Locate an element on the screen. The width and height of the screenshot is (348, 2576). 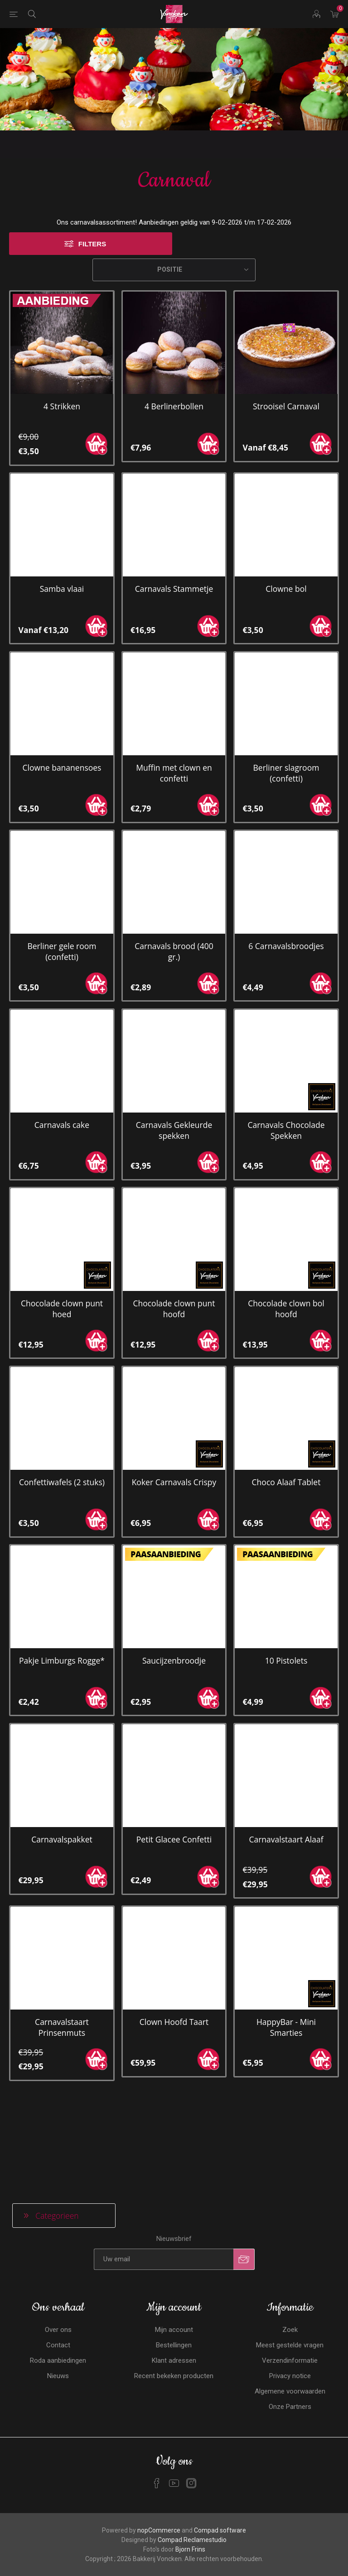
nopCommerce is located at coordinates (158, 2402).